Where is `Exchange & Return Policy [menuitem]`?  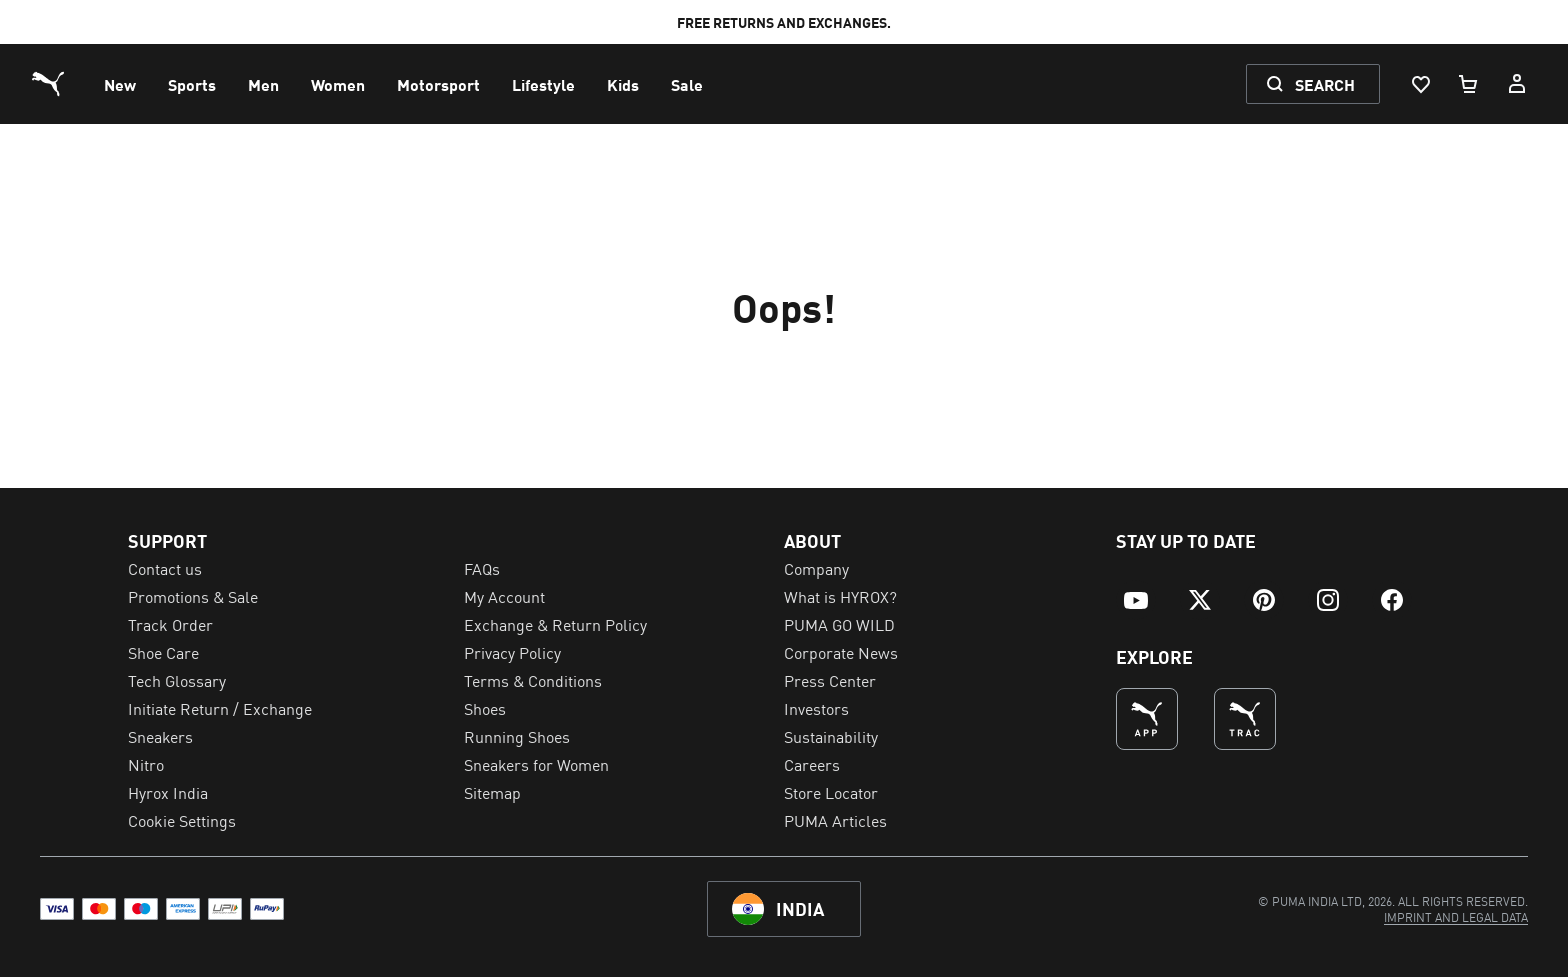 Exchange & Return Policy [menuitem] is located at coordinates (555, 624).